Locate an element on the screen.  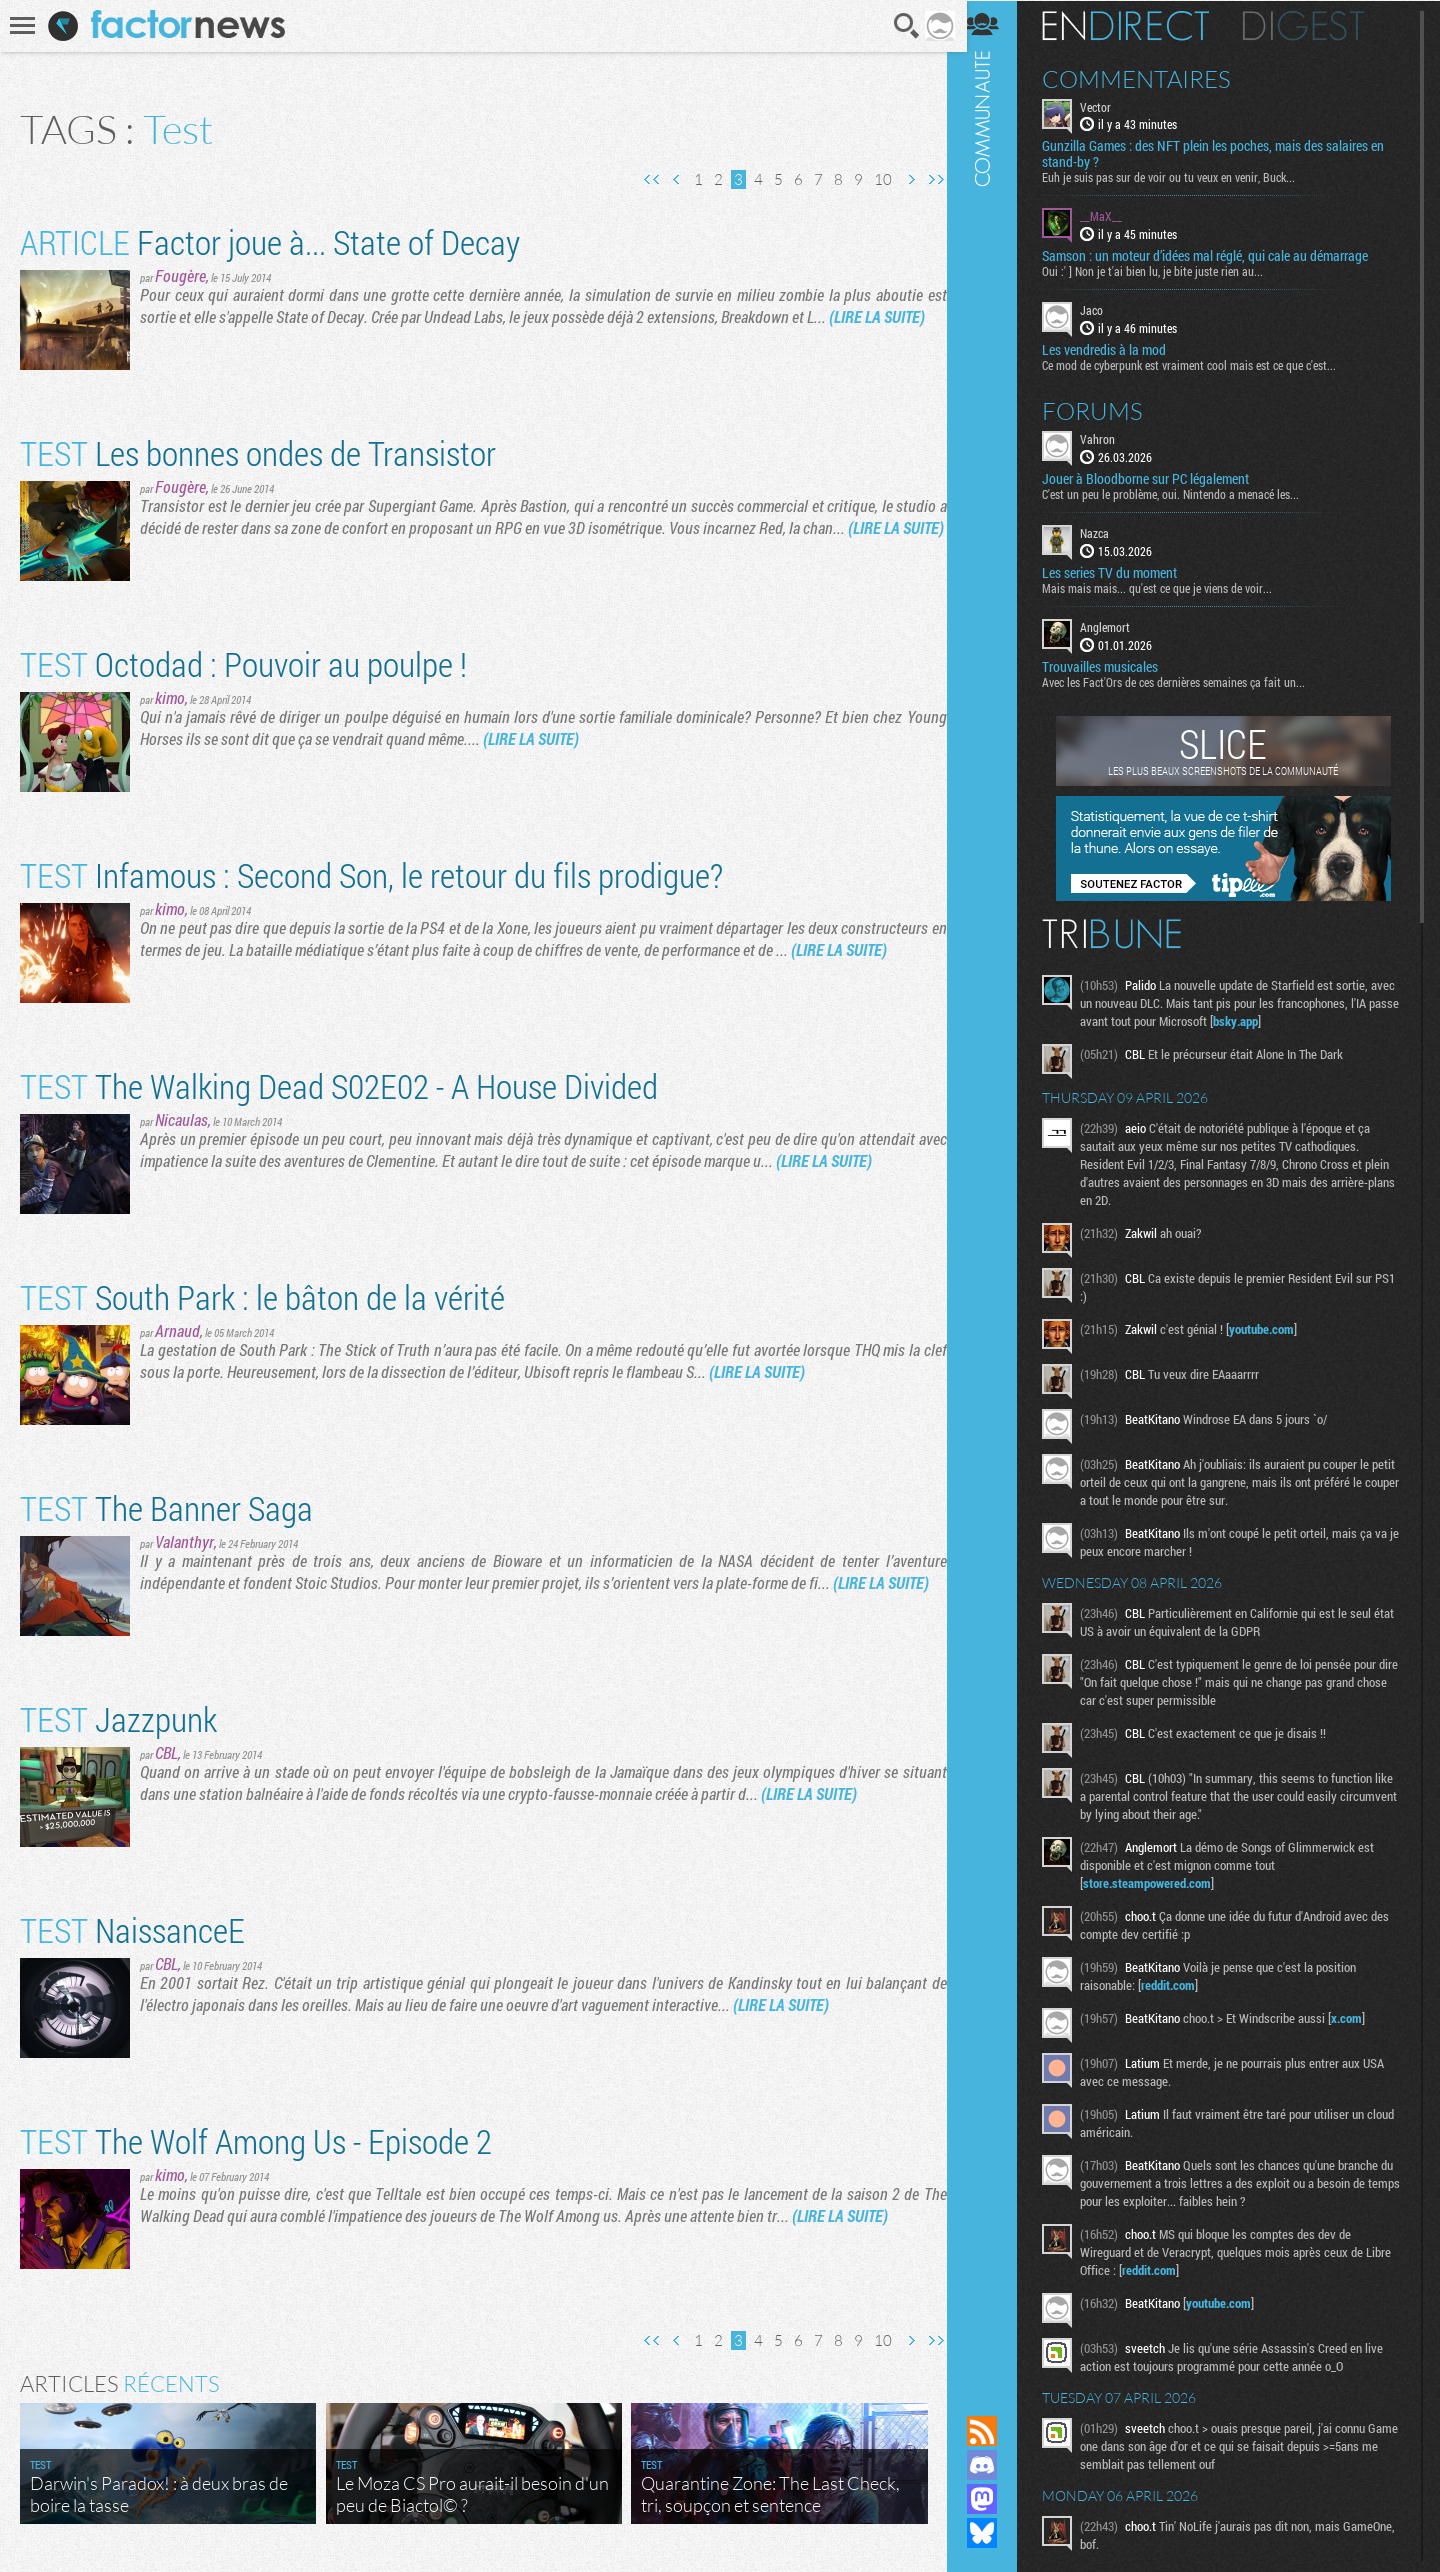
Les bonnes ondes de Transistor is located at coordinates (258, 452).